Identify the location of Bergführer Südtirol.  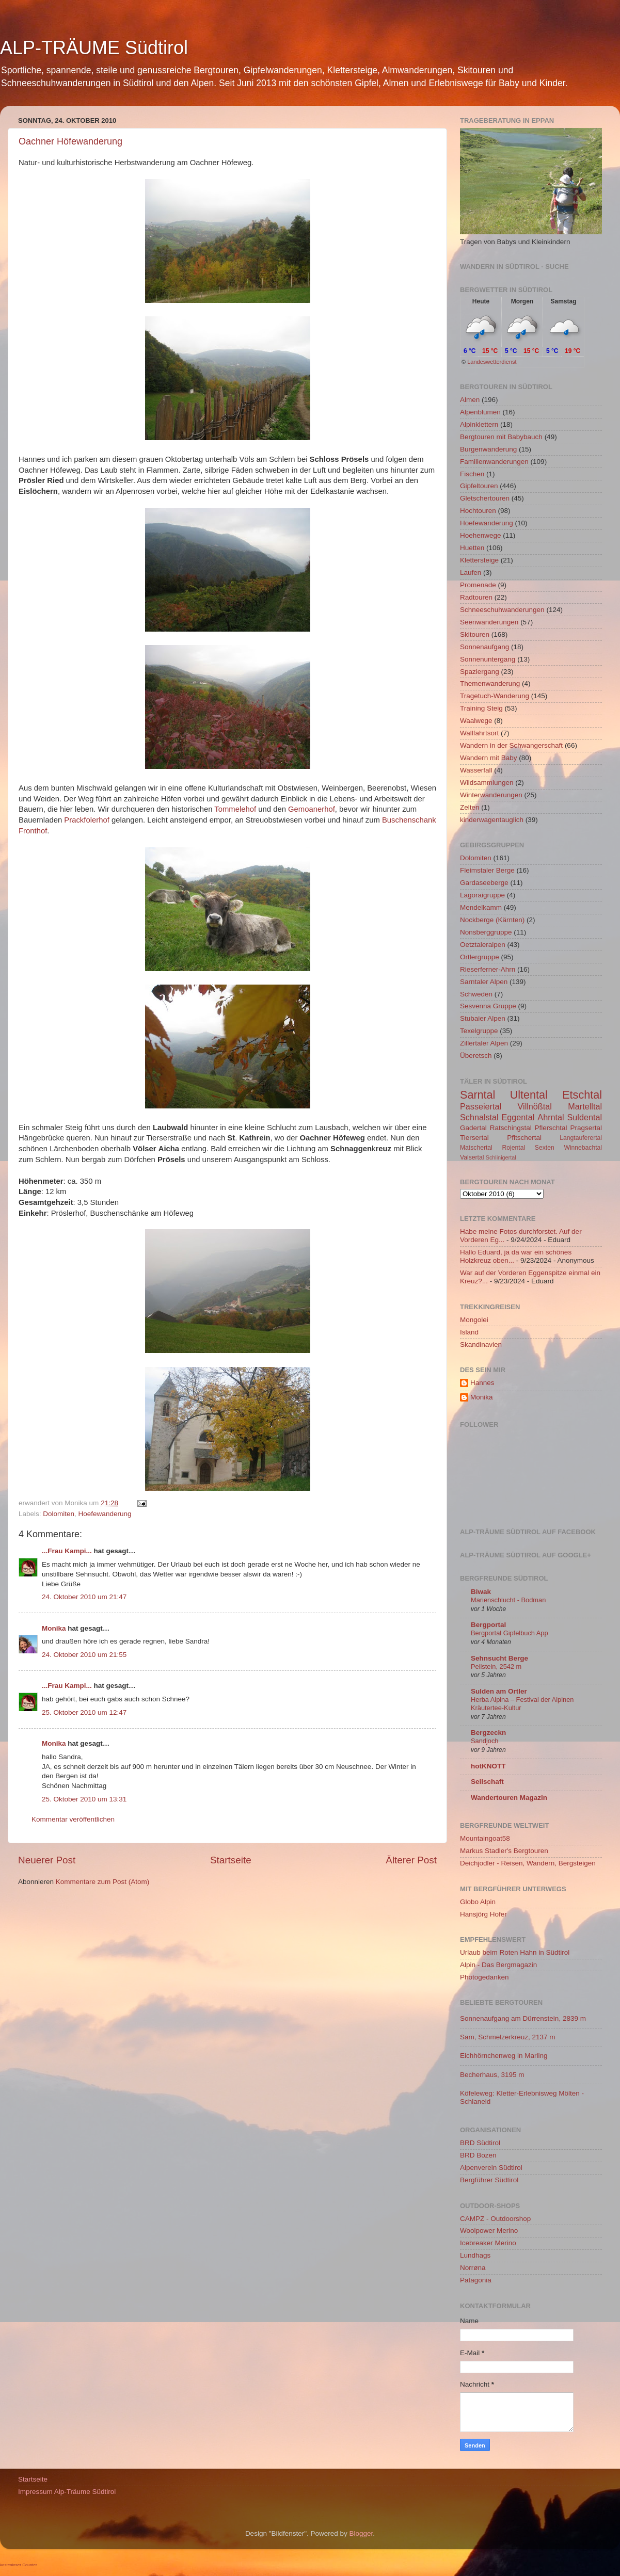
(489, 2180).